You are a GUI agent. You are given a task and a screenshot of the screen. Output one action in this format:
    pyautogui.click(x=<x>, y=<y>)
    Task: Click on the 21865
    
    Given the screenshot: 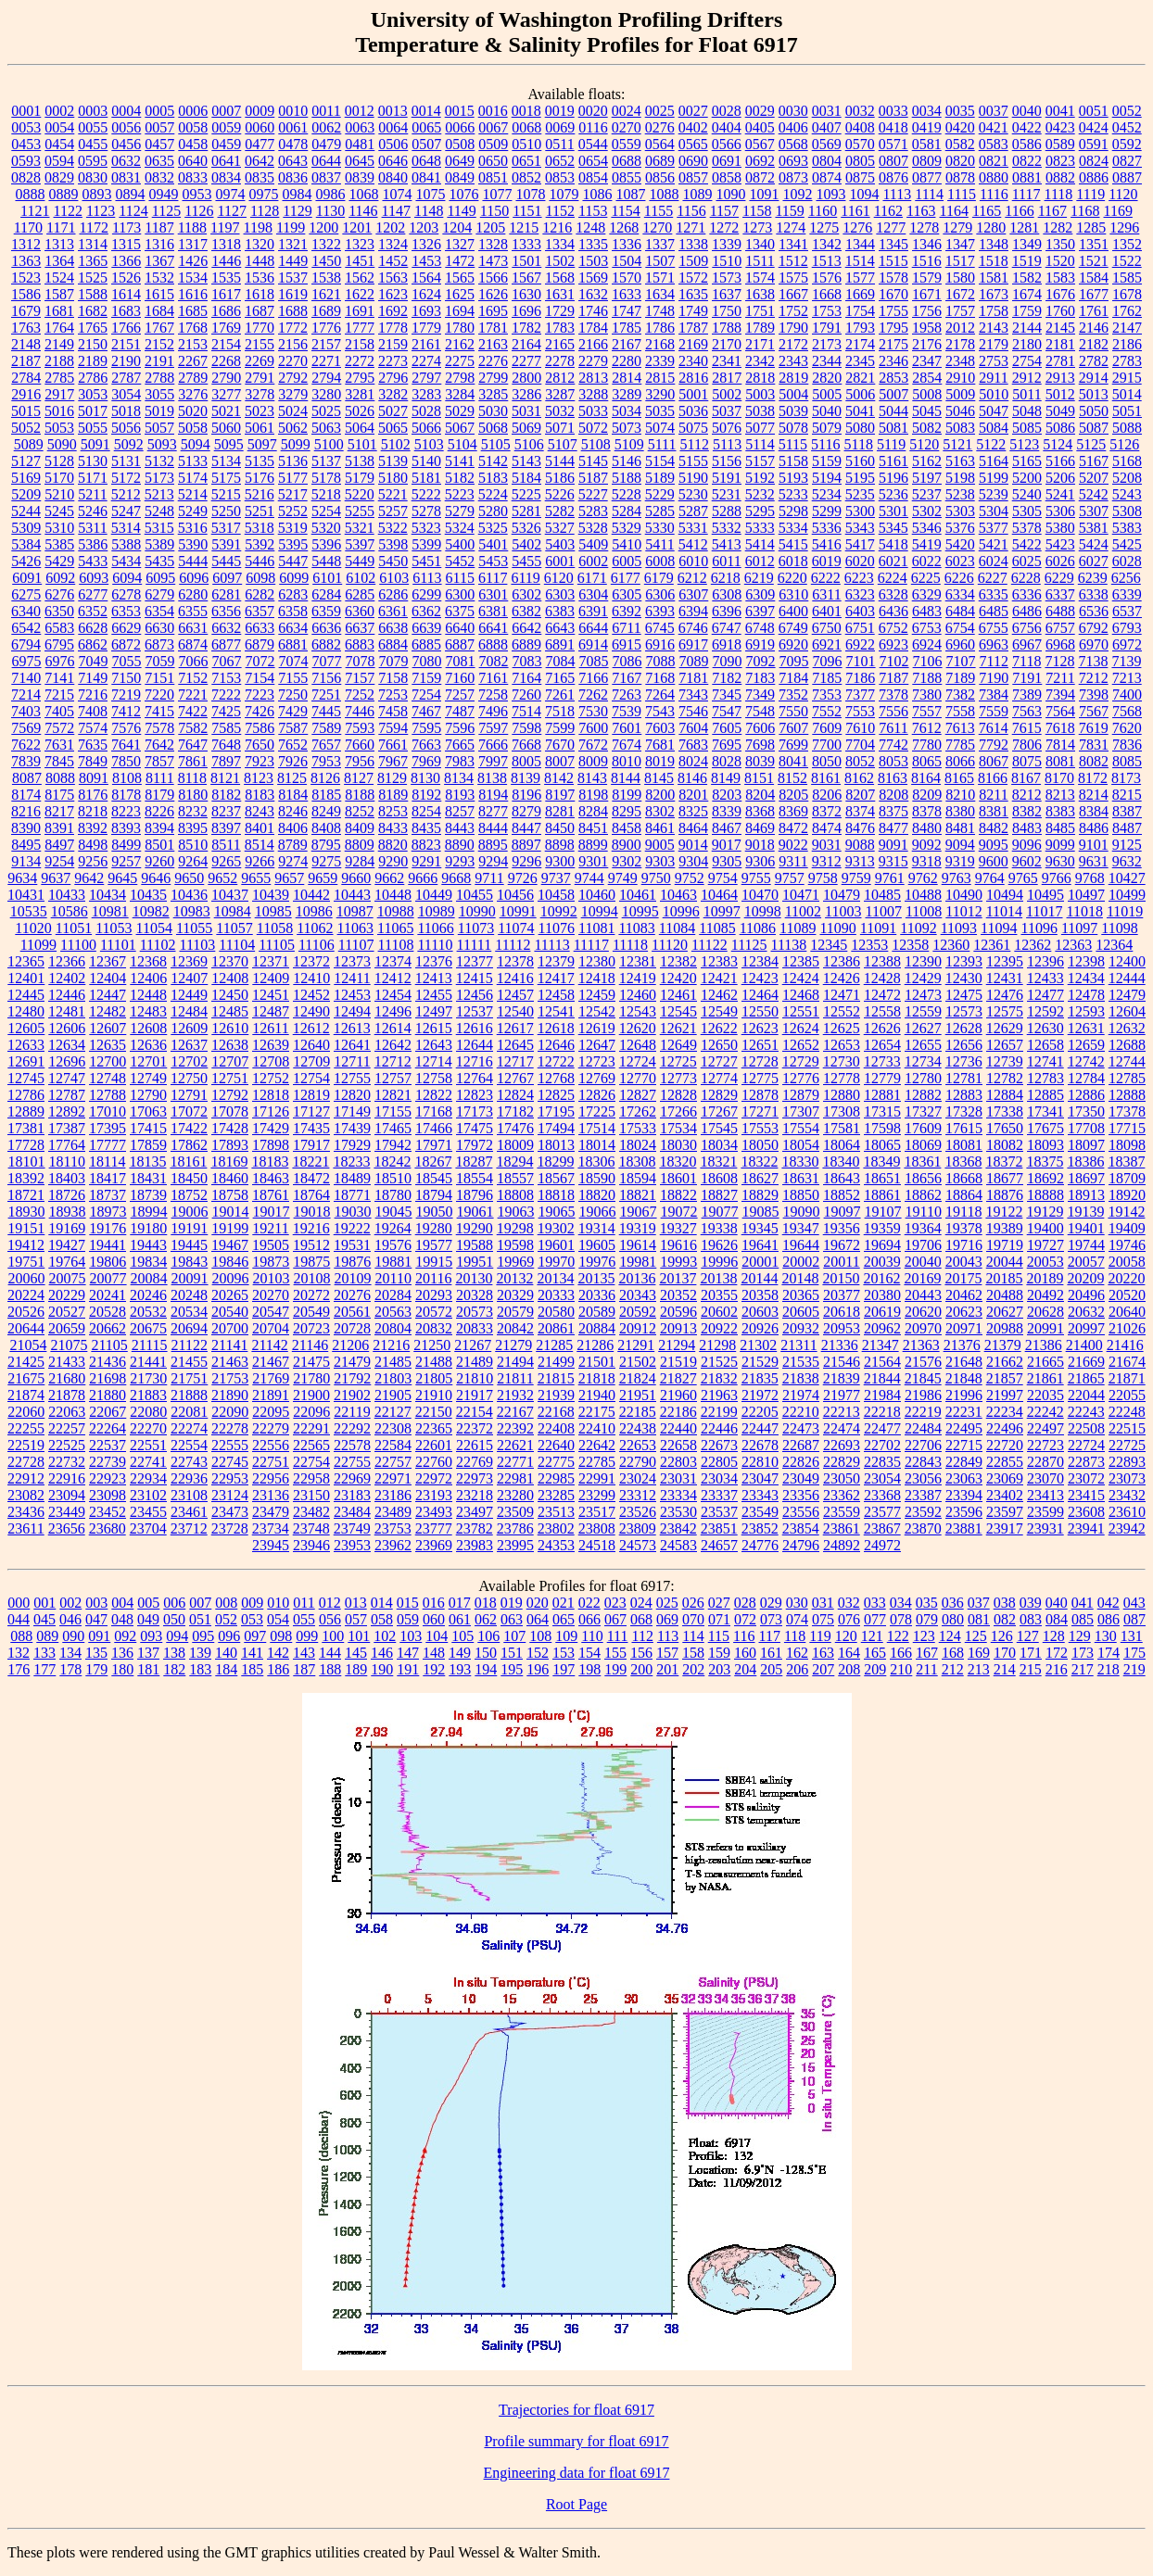 What is the action you would take?
    pyautogui.click(x=1086, y=1378)
    